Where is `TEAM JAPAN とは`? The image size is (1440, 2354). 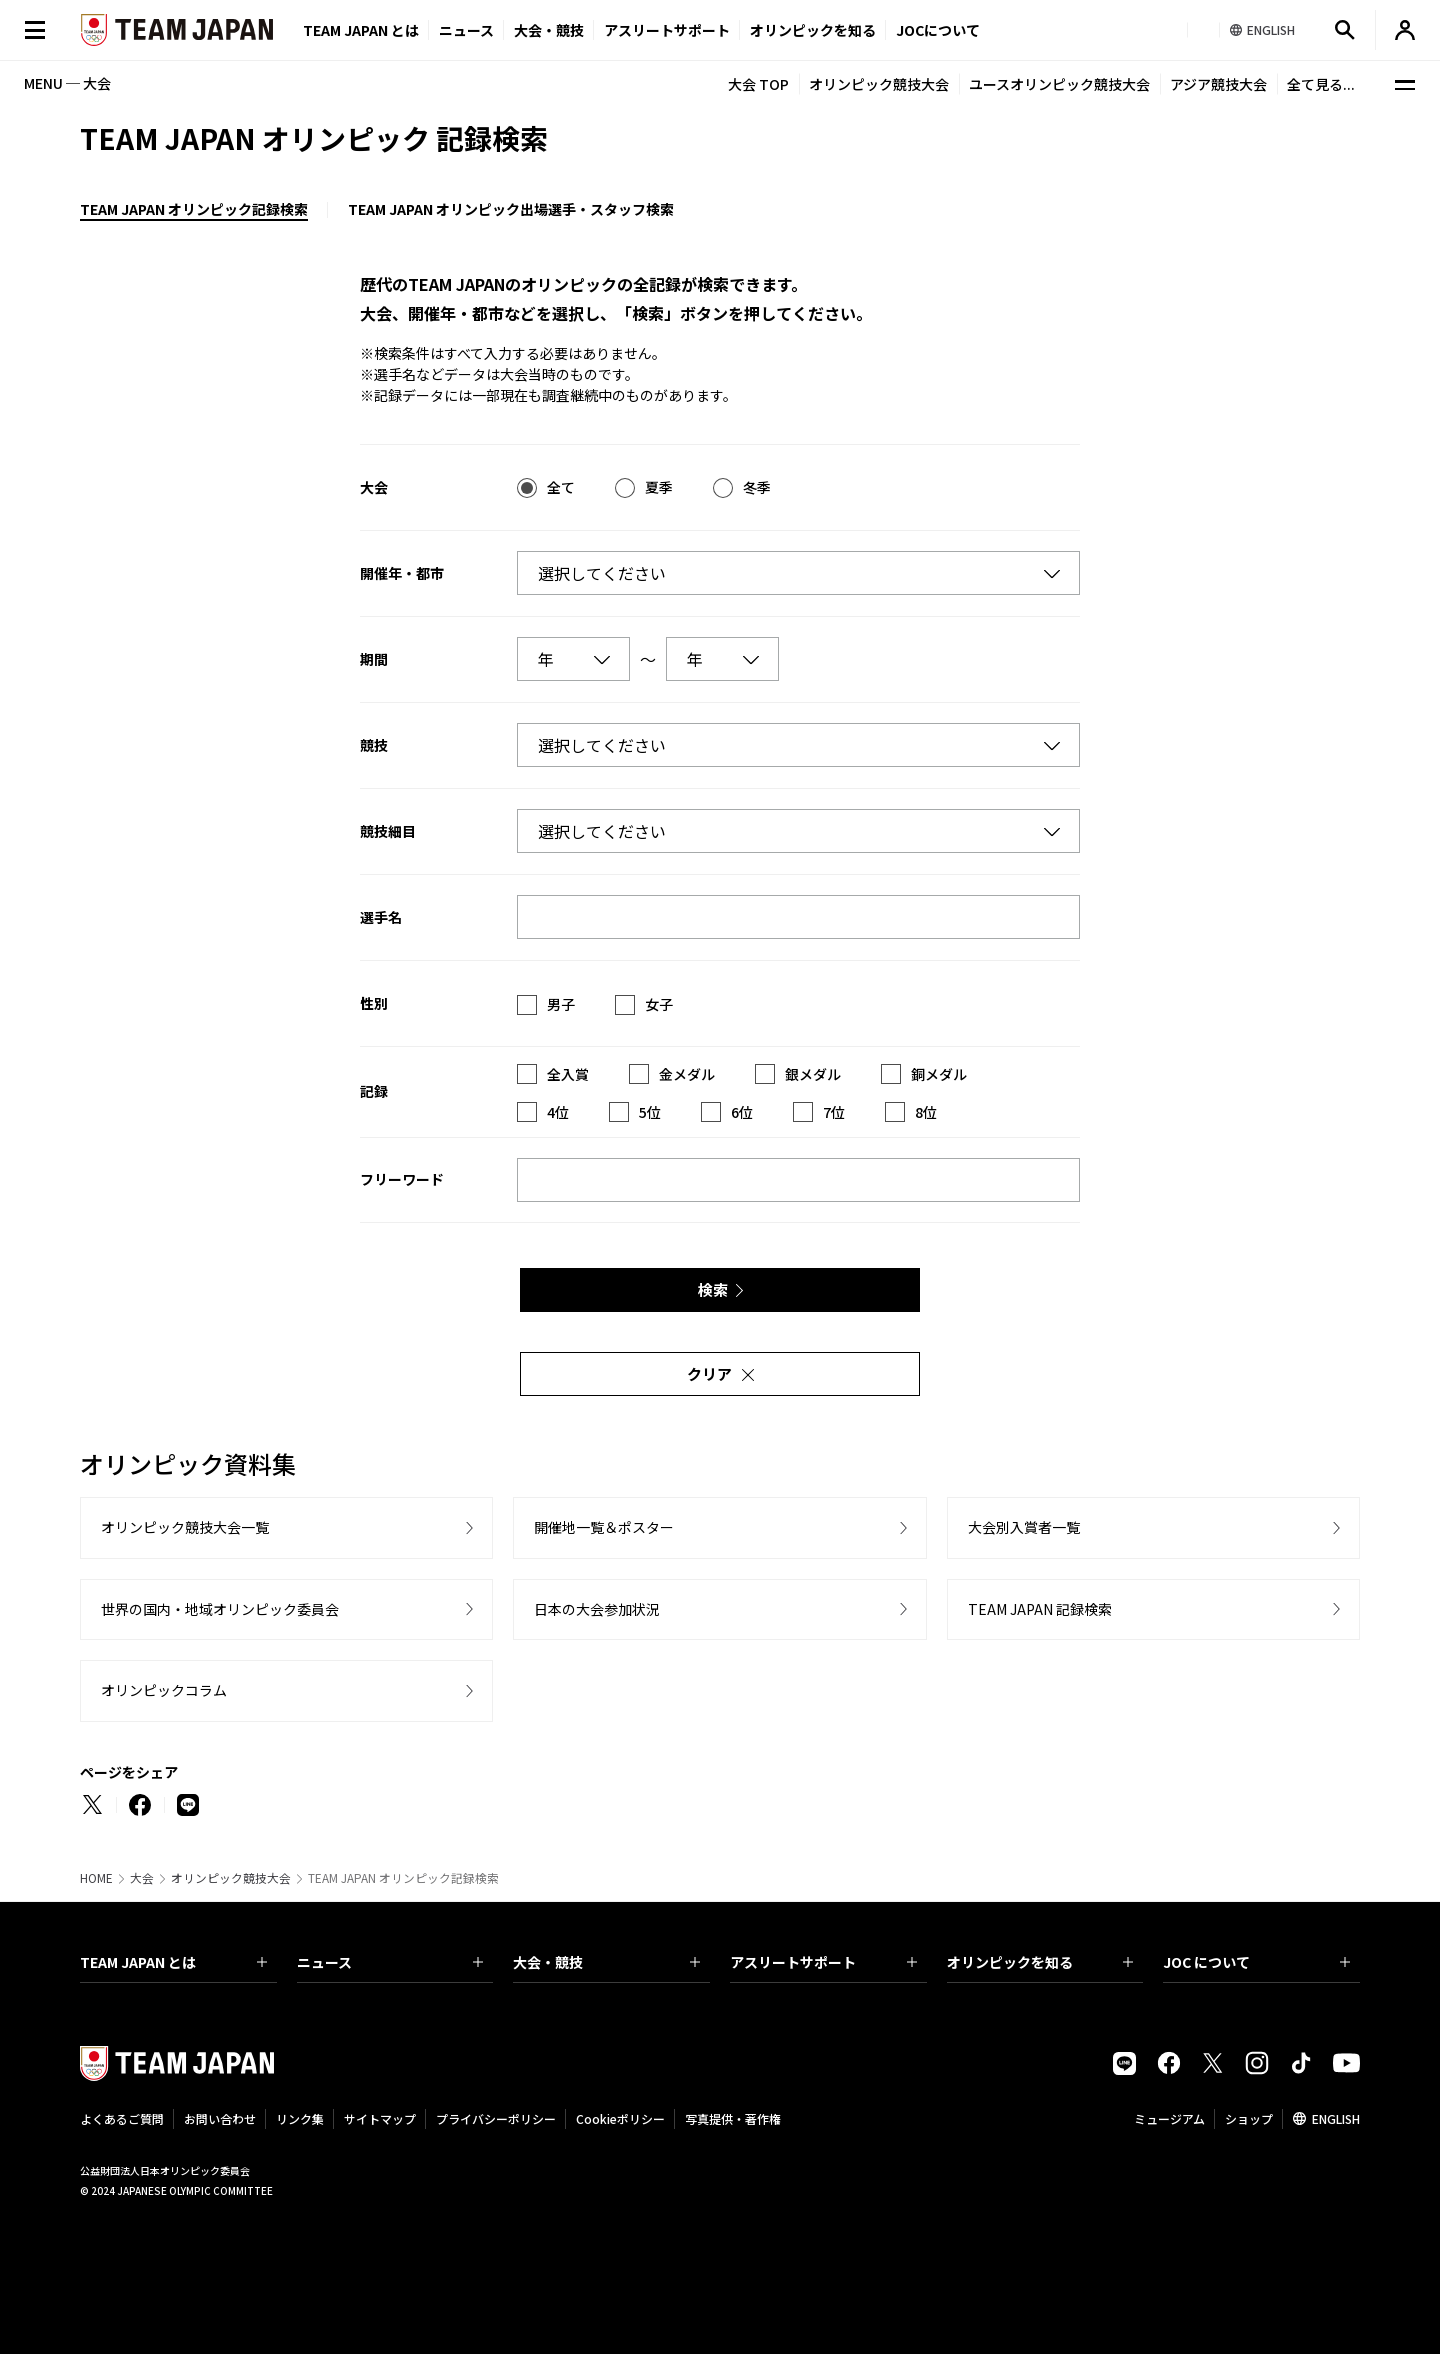
TEAM JAPAN とは is located at coordinates (173, 1962).